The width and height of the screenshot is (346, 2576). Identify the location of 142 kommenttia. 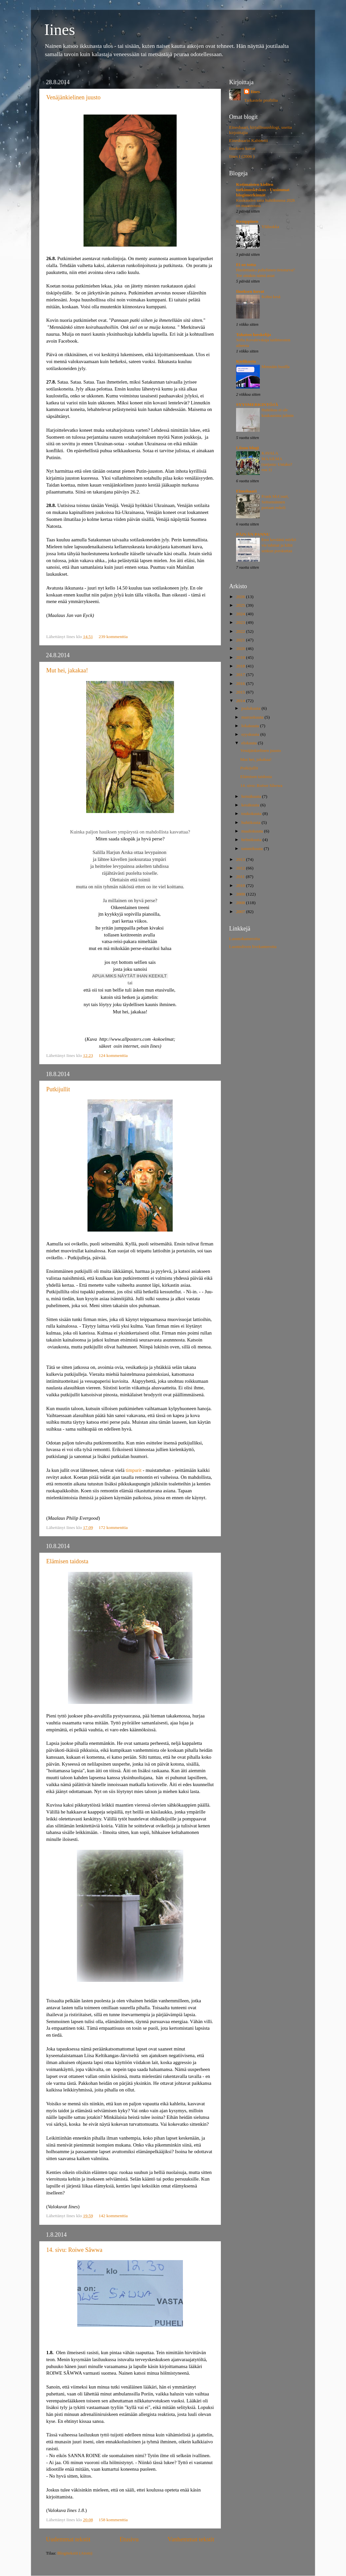
(113, 2215).